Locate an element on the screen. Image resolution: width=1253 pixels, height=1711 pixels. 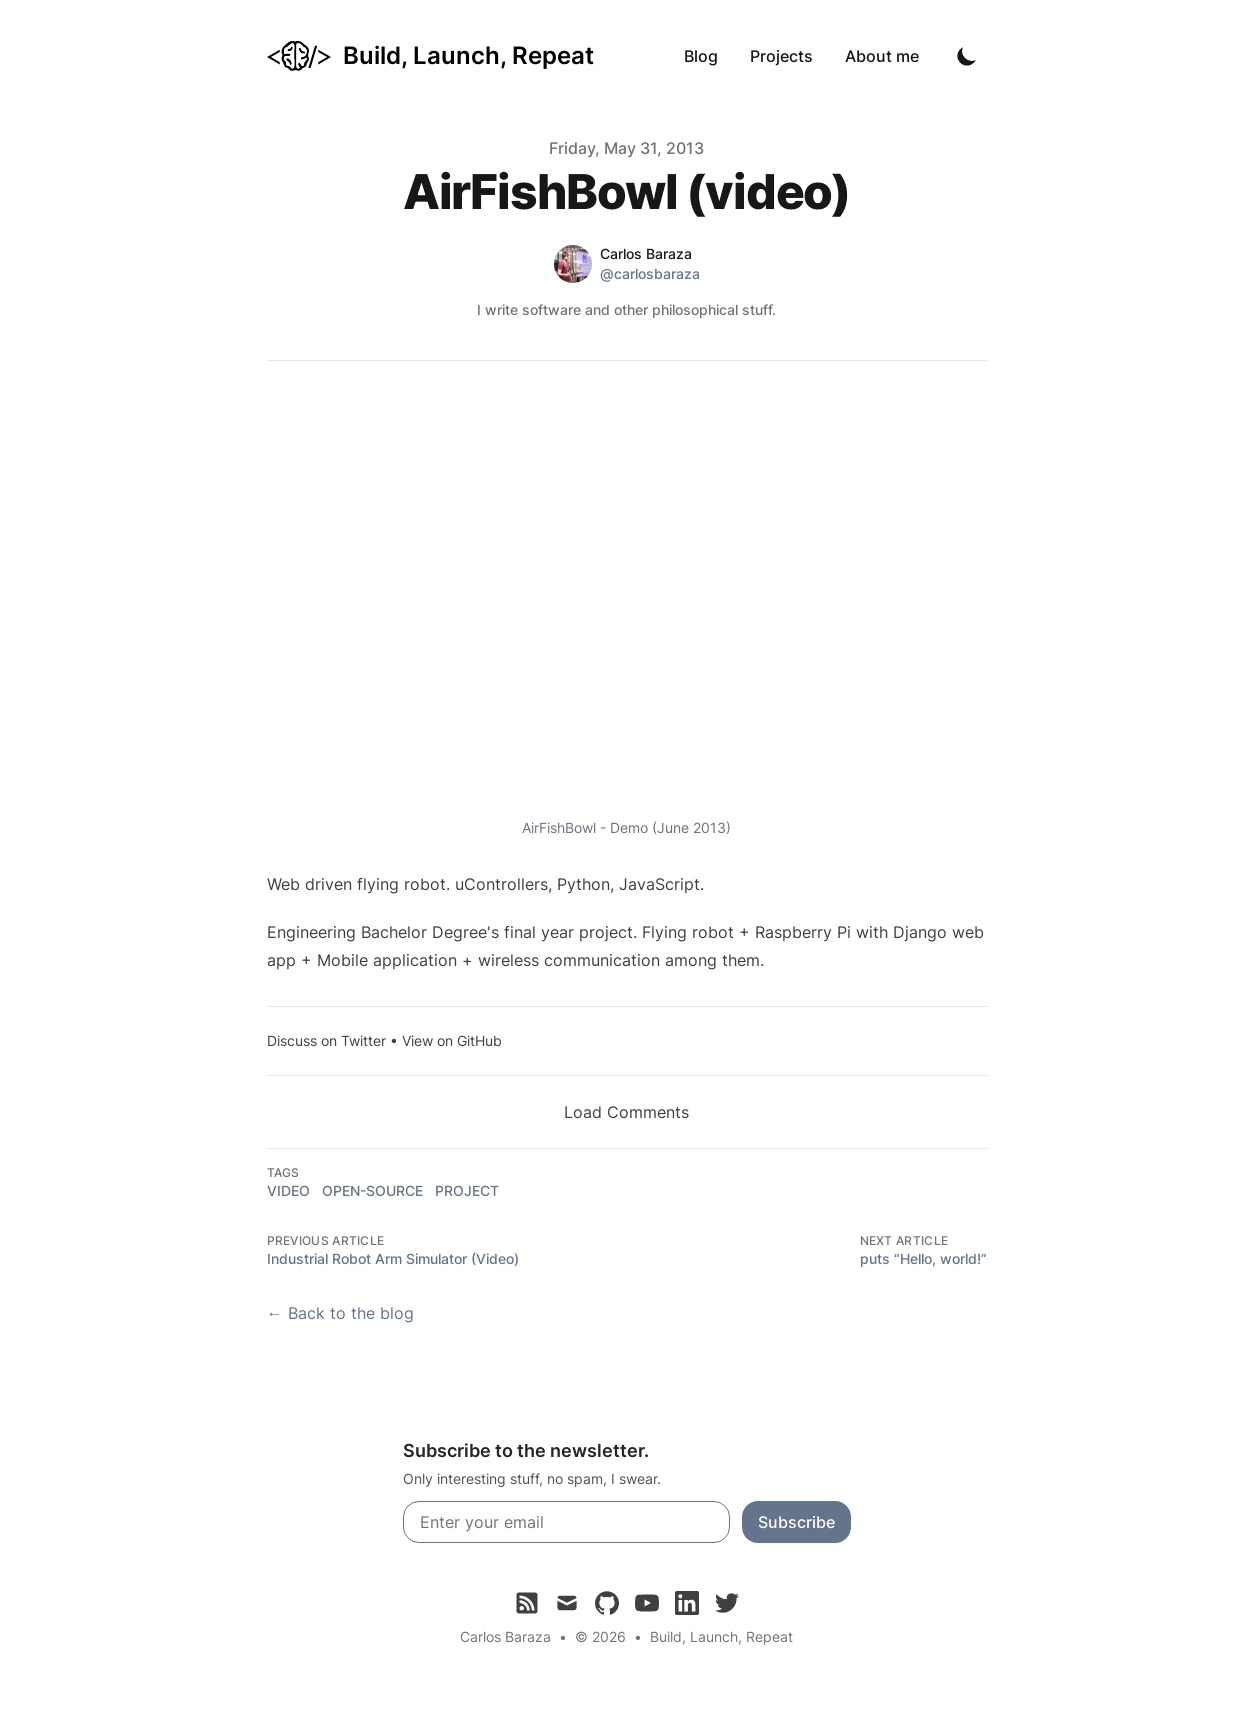
Projects is located at coordinates (781, 56).